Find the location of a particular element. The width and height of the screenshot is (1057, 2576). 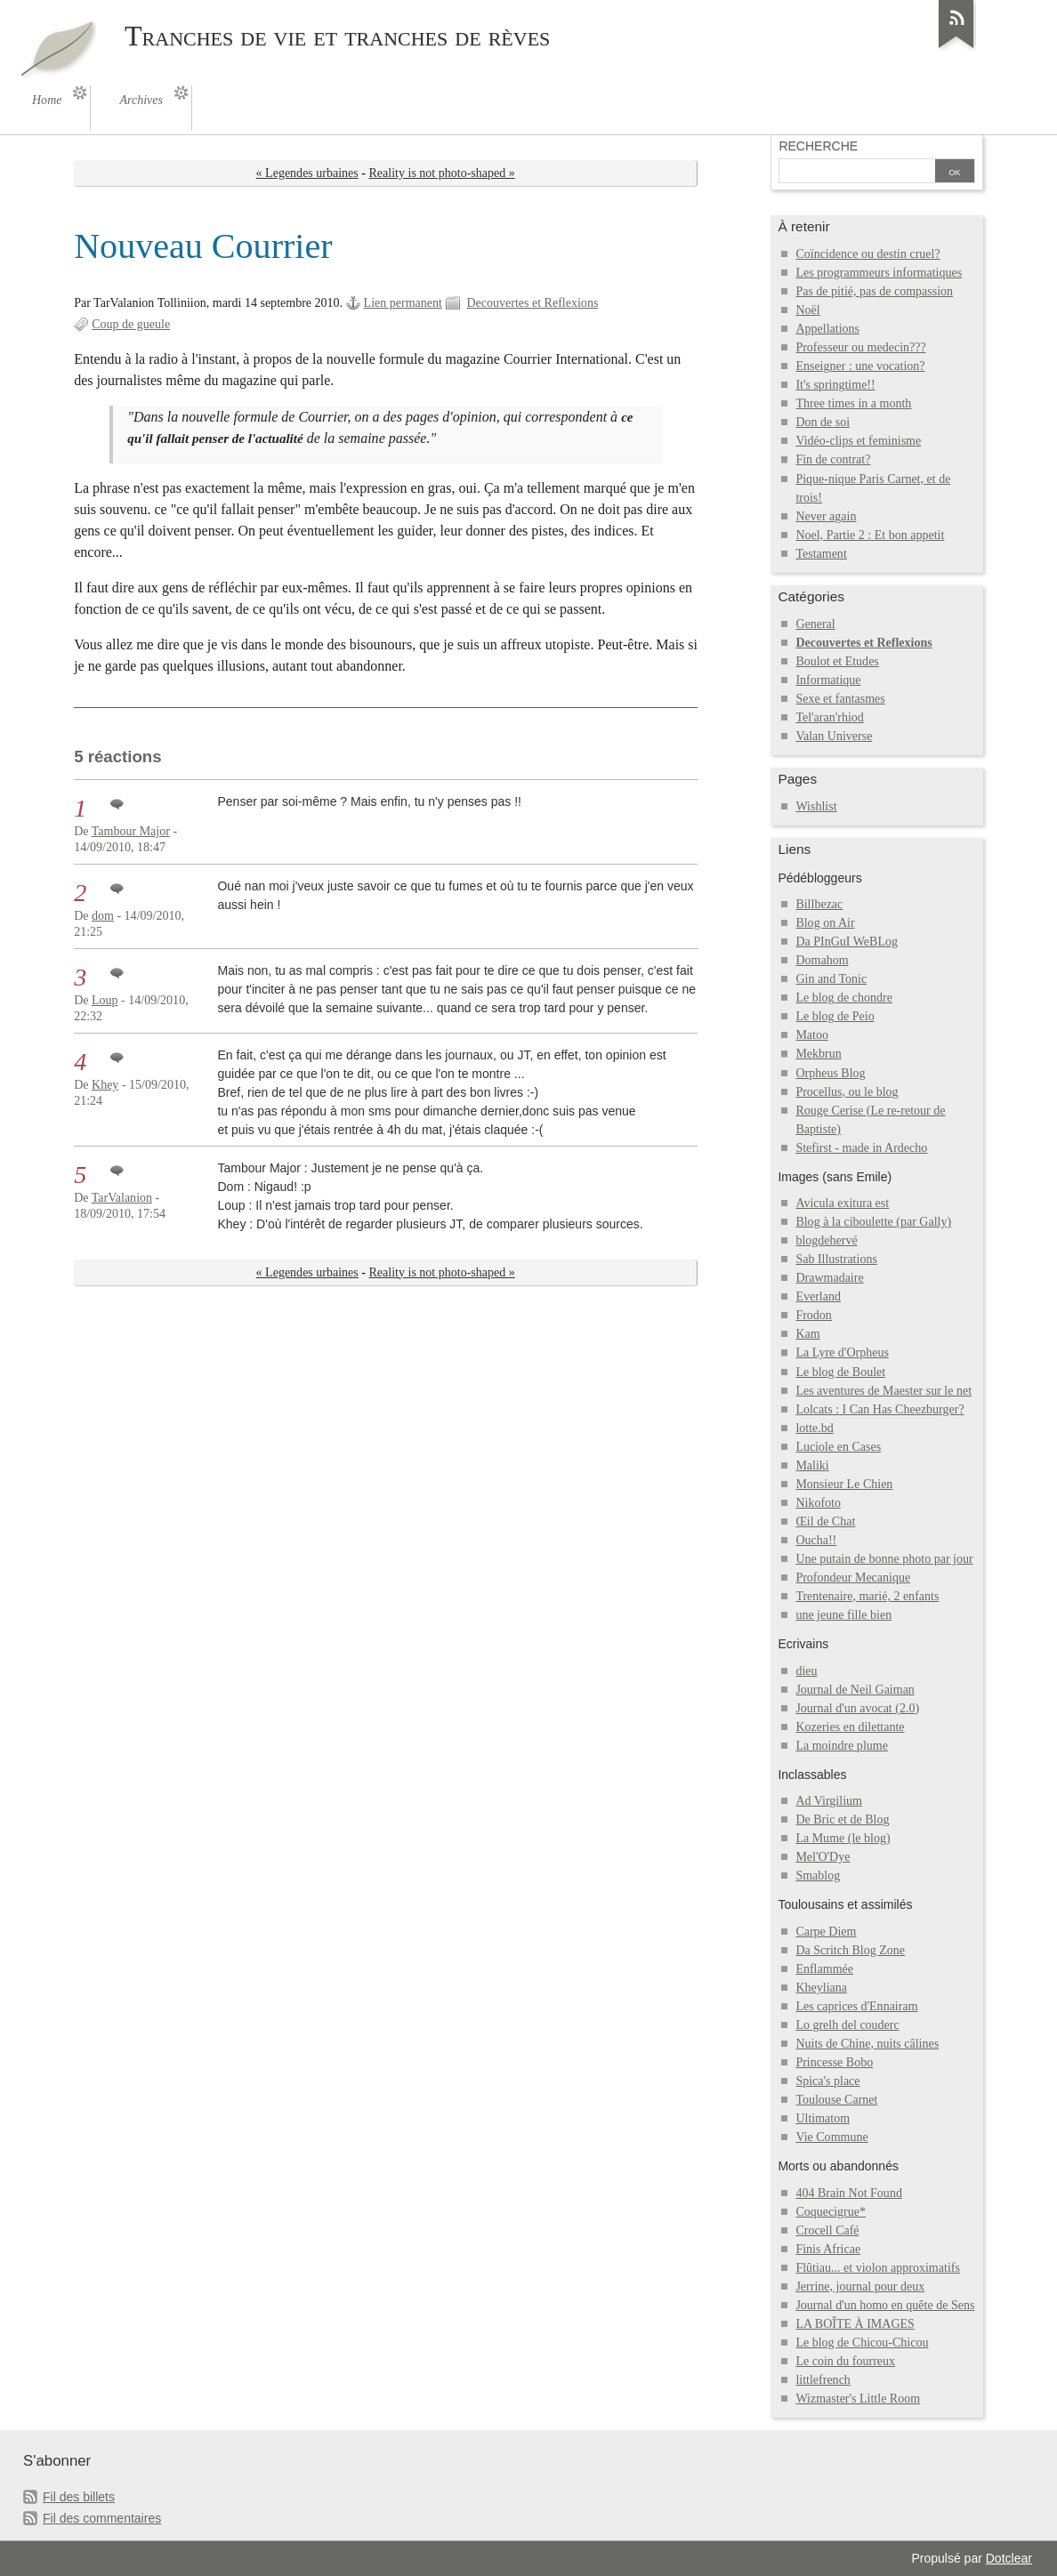

Procellus, ou le blog is located at coordinates (846, 1092).